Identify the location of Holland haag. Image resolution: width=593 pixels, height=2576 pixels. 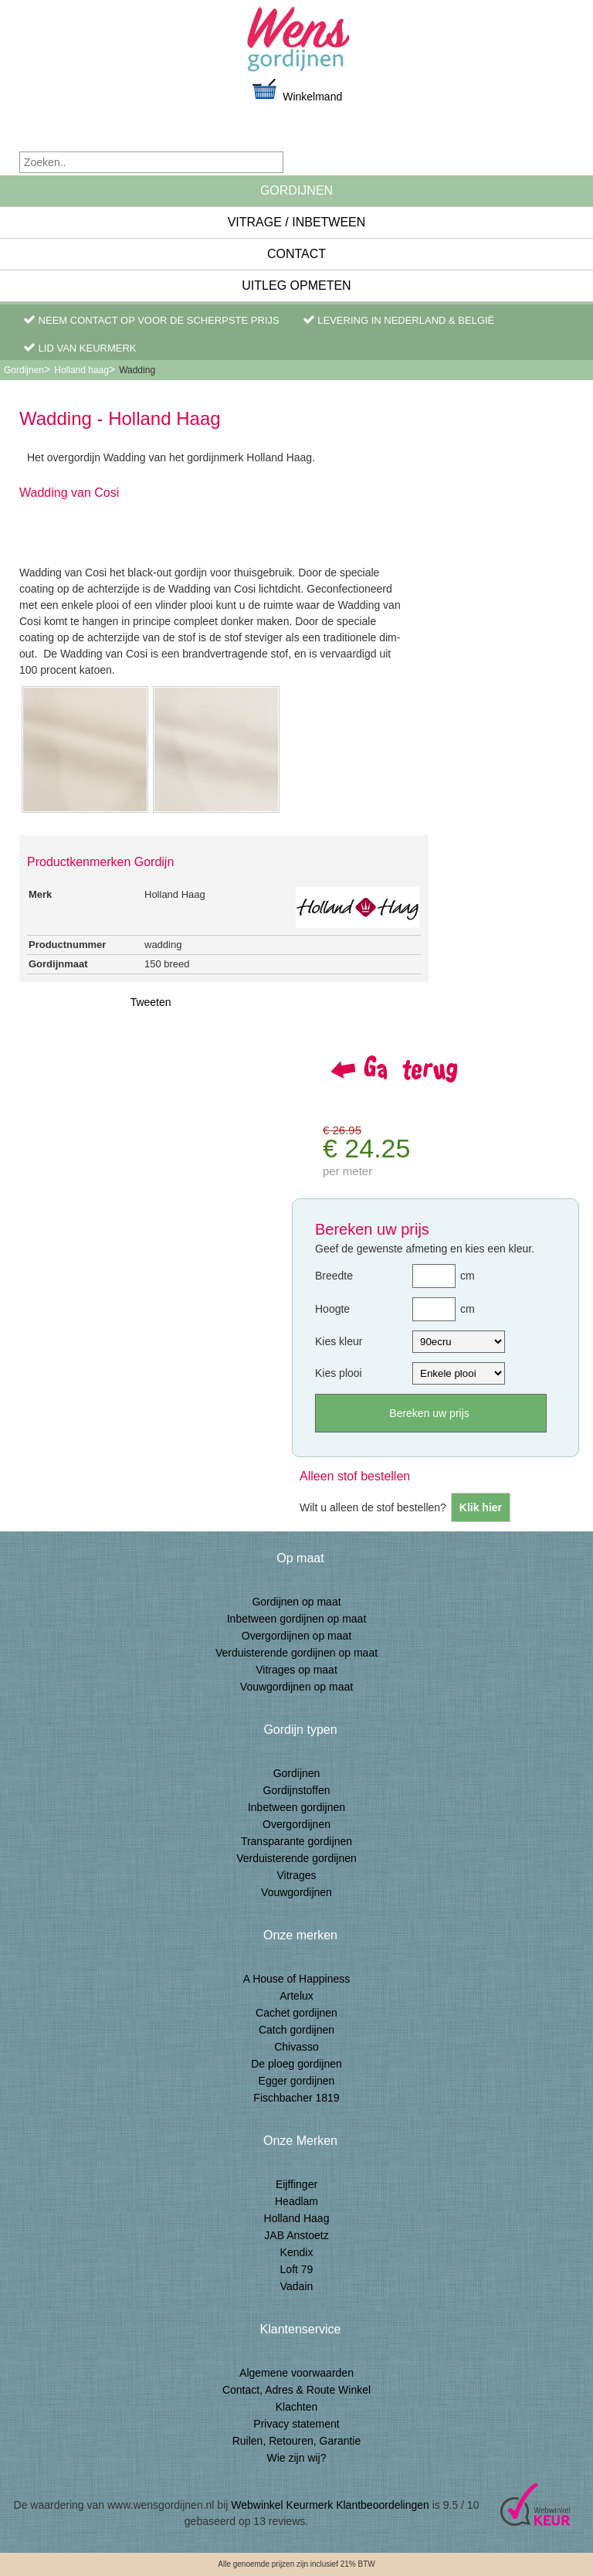
(81, 370).